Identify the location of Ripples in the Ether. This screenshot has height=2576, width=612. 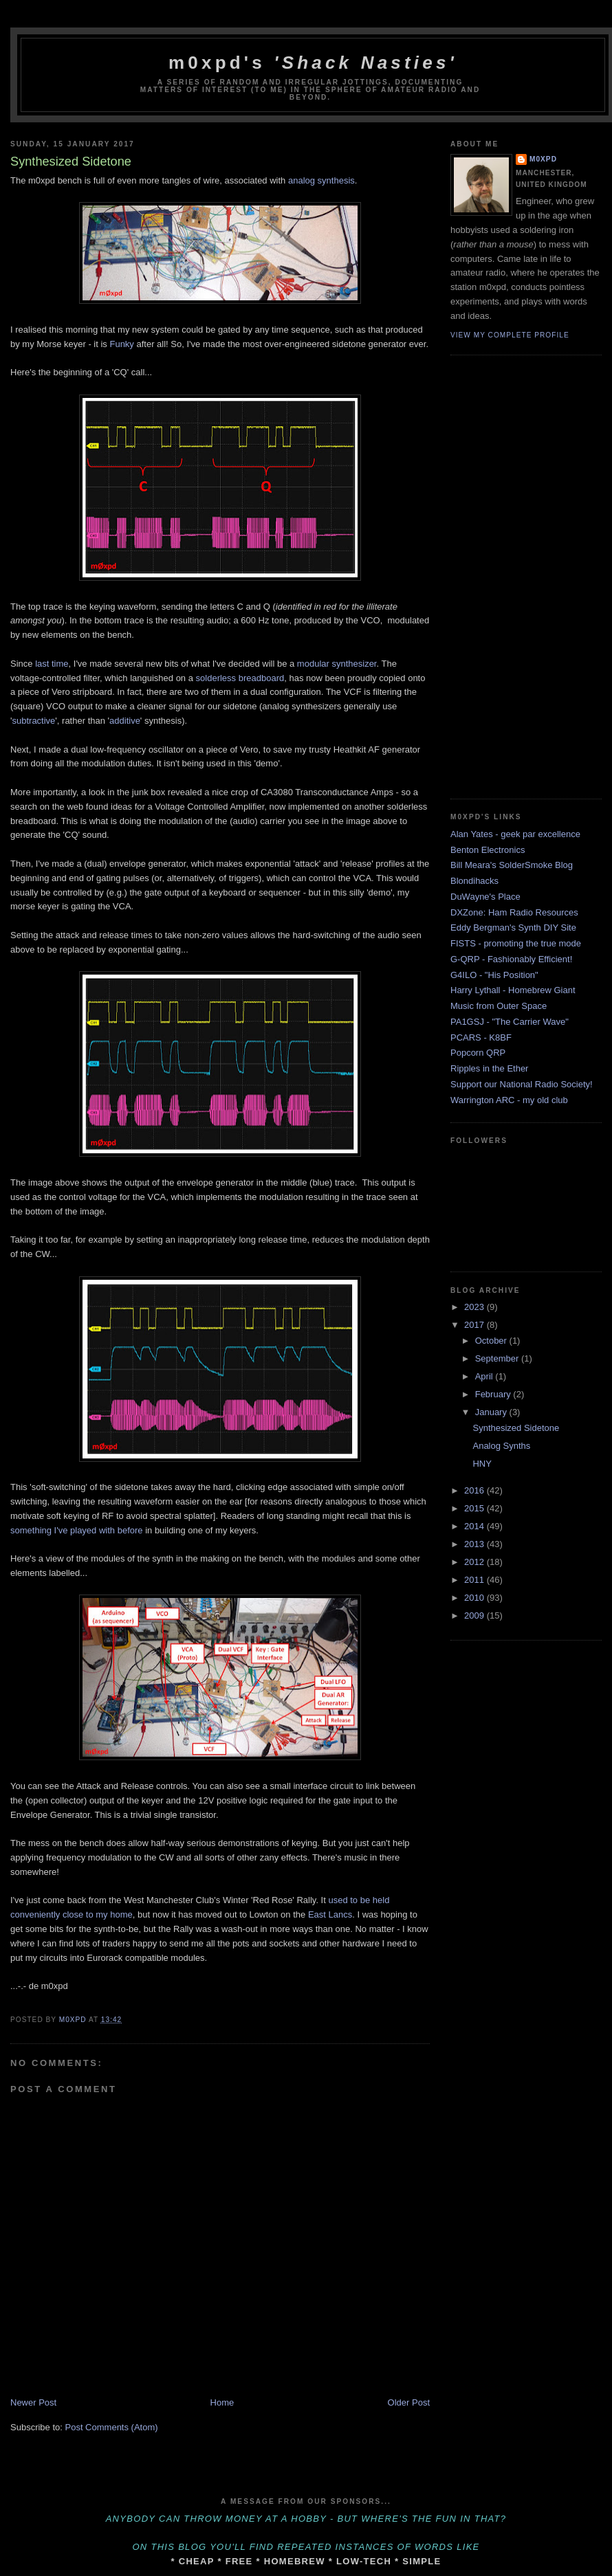
(489, 1068).